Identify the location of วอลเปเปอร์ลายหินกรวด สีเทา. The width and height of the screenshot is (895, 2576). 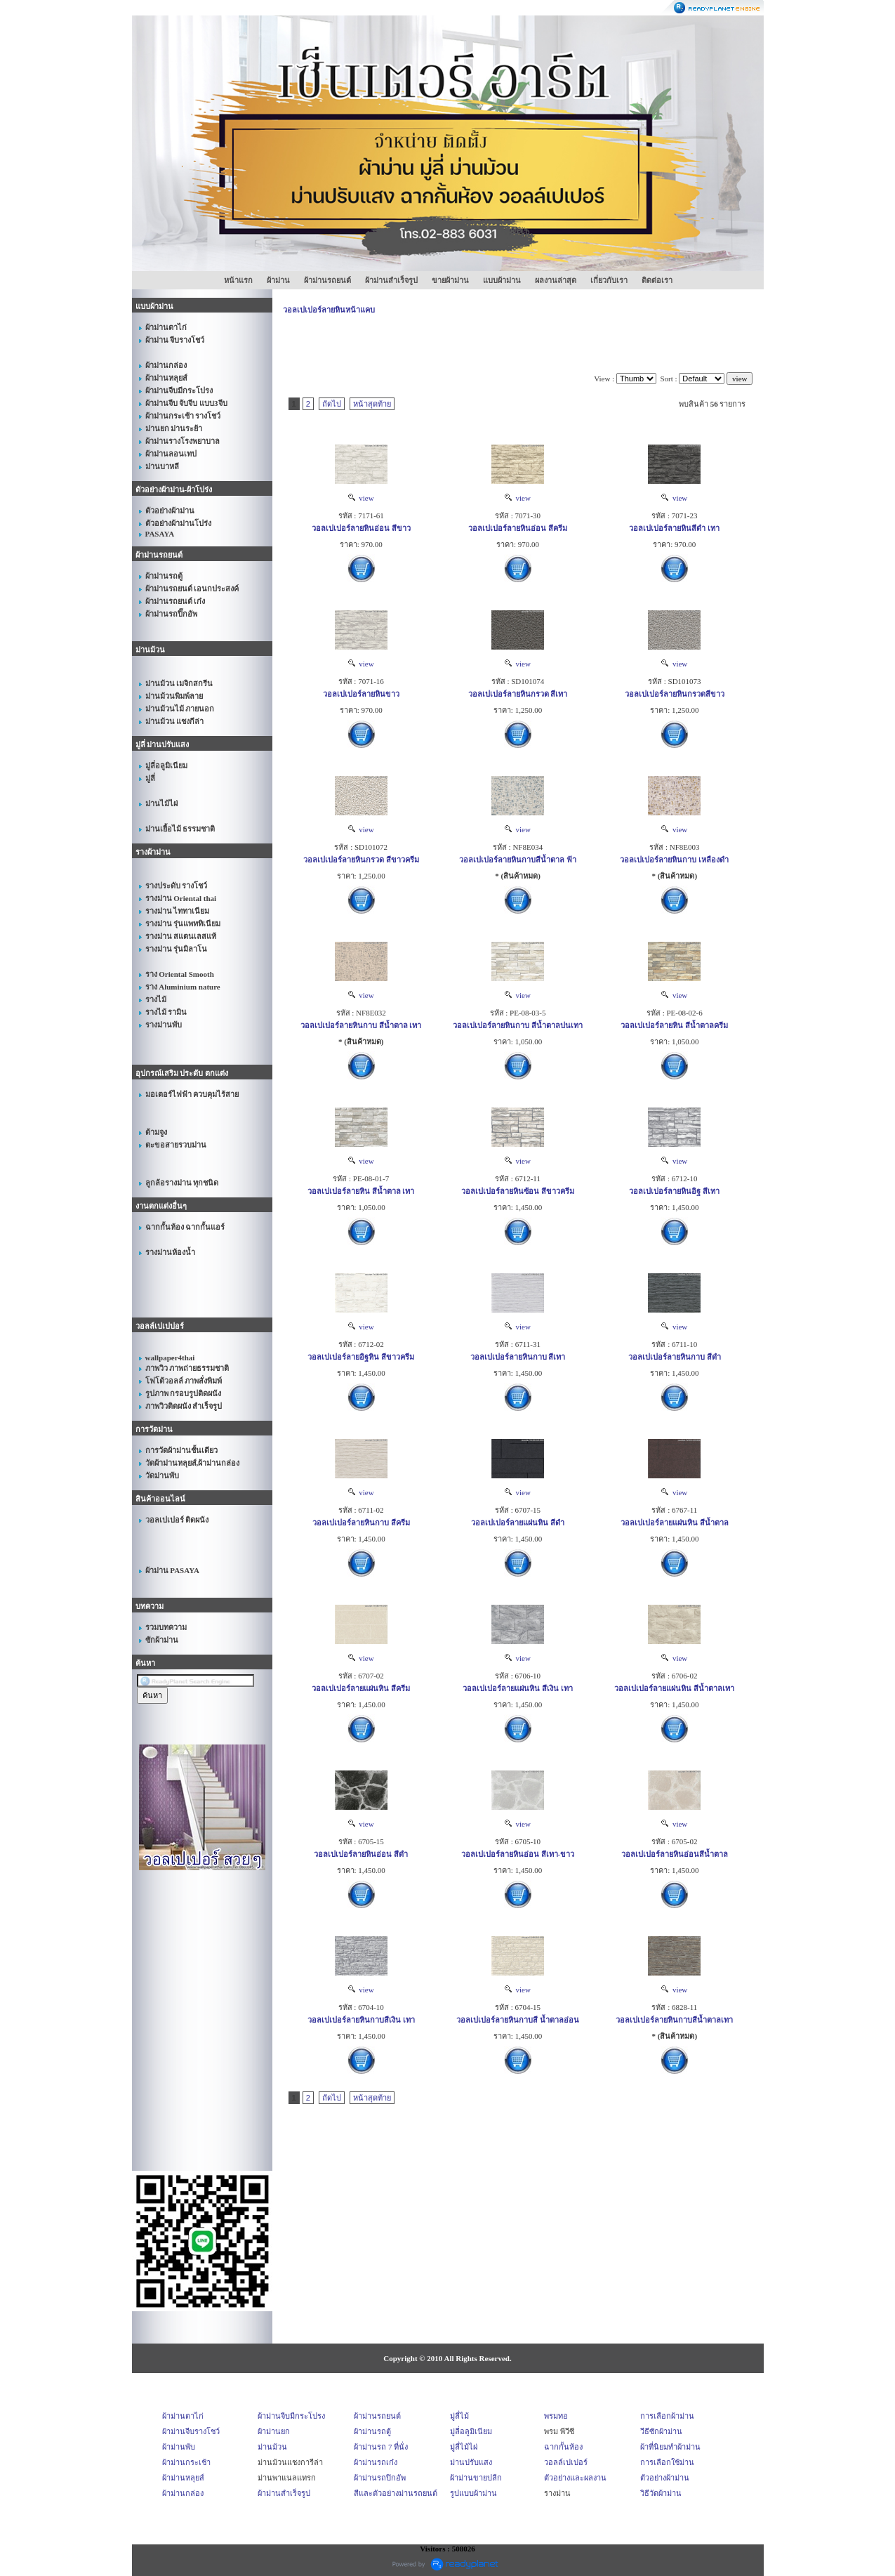
(518, 694).